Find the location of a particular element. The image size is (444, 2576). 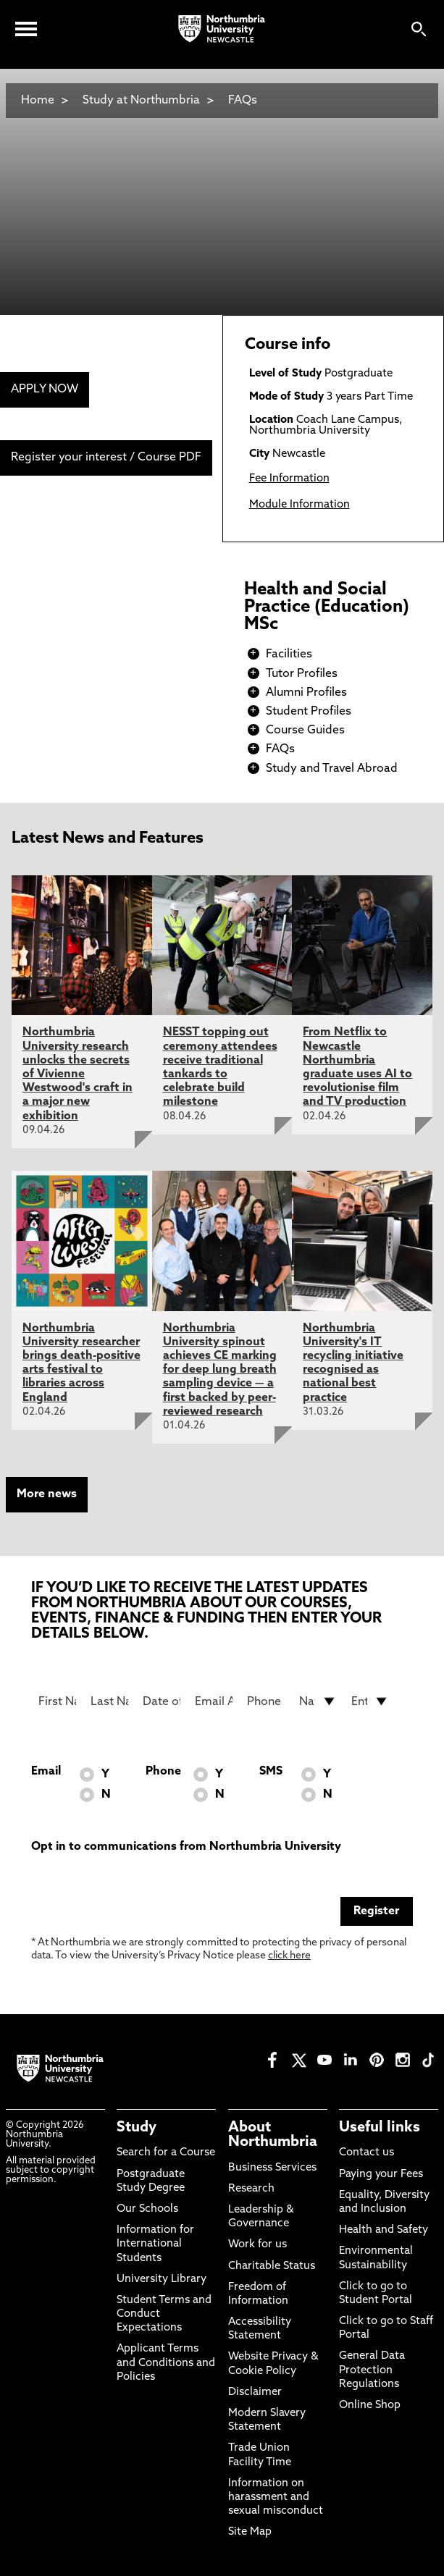

SMS is located at coordinates (270, 1771).